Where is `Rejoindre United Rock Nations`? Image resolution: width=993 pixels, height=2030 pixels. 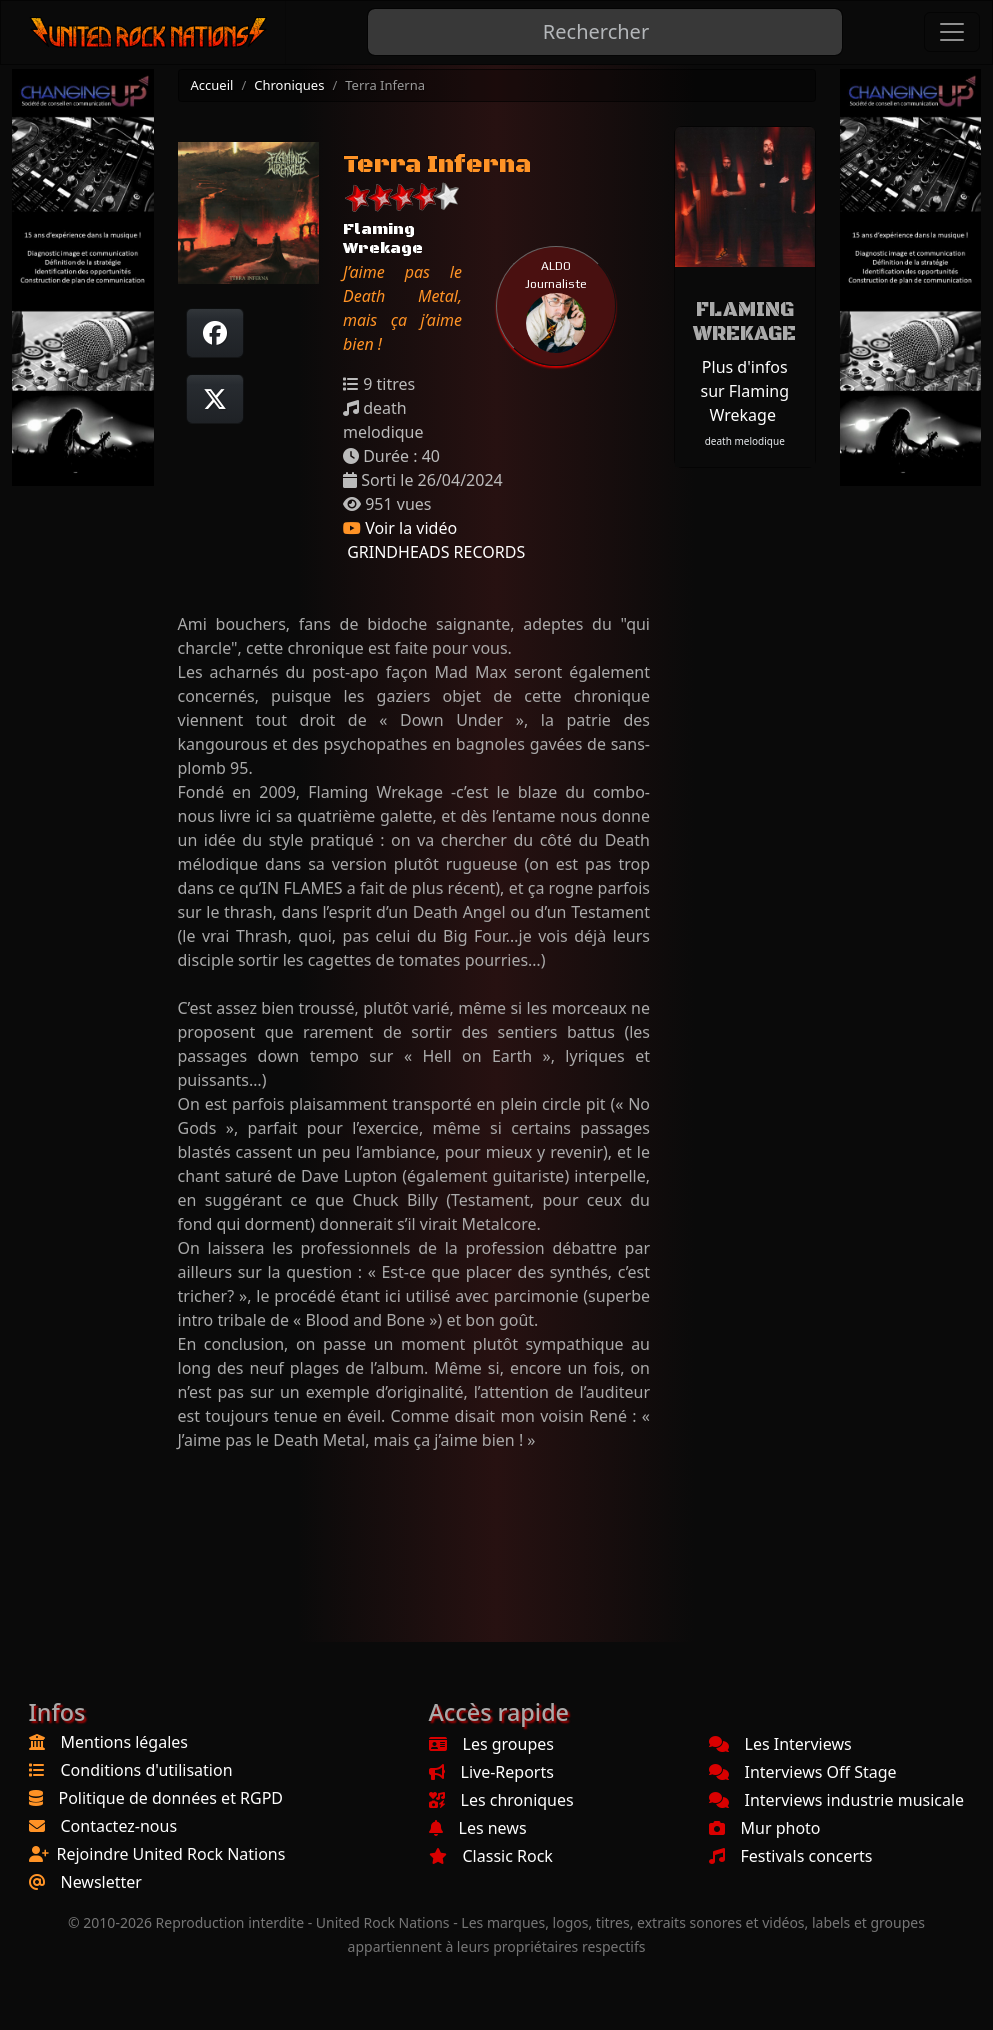 Rejoindre United Rock Nations is located at coordinates (171, 1854).